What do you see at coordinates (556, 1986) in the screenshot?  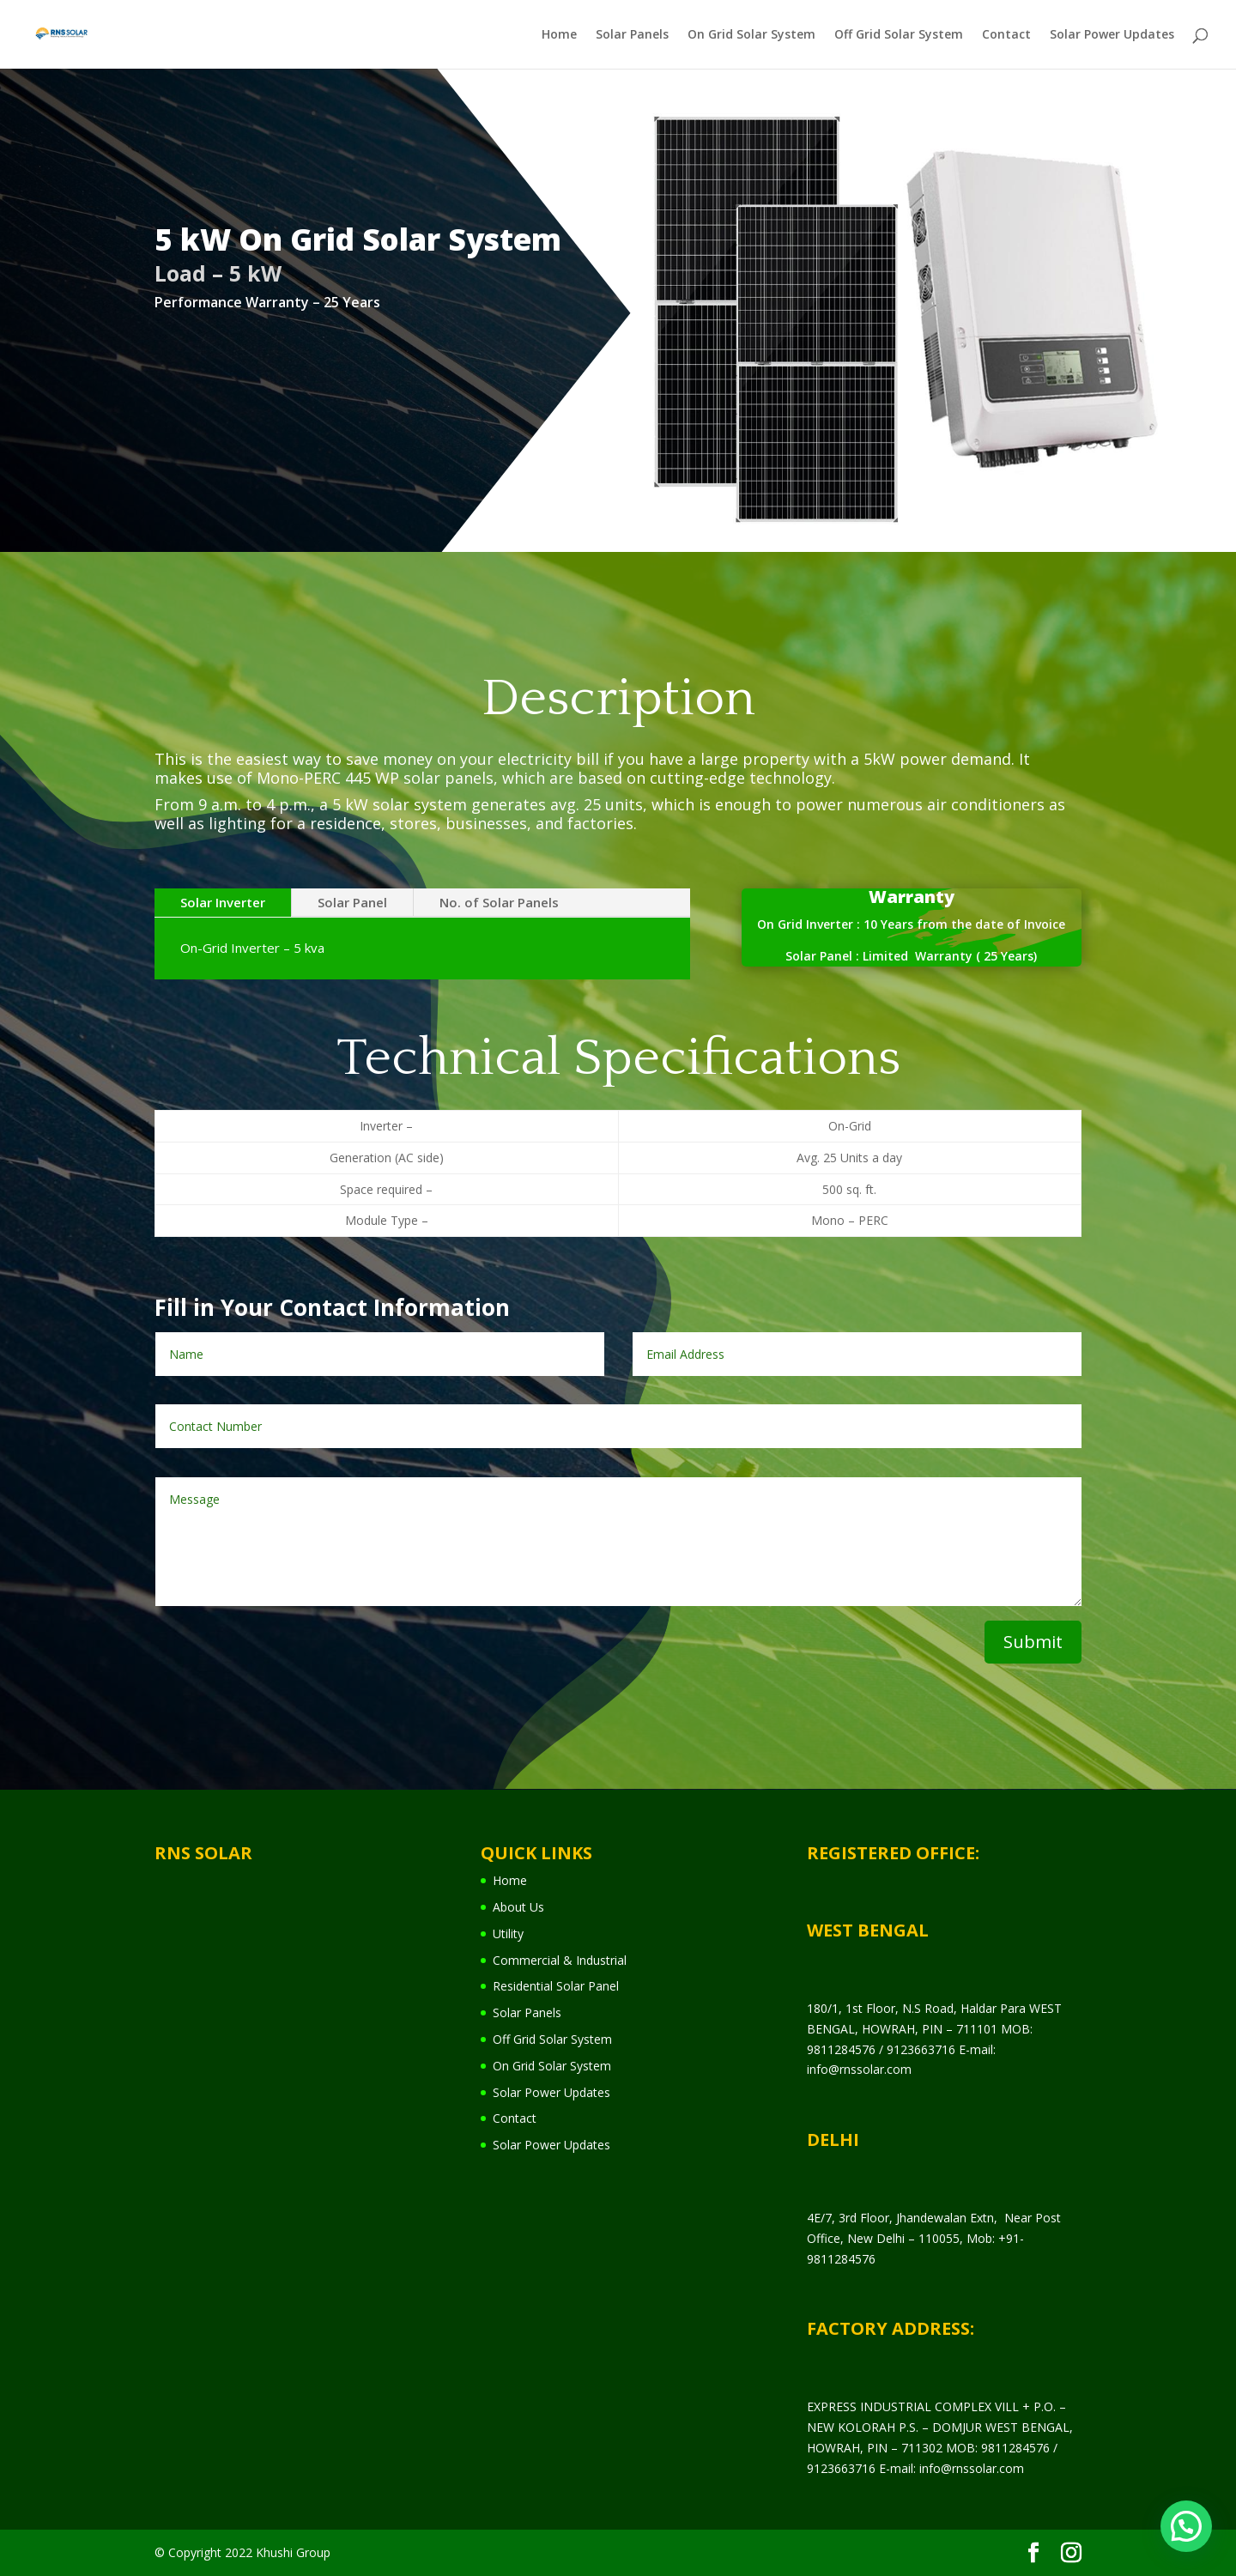 I see `Residential Solar Panel` at bounding box center [556, 1986].